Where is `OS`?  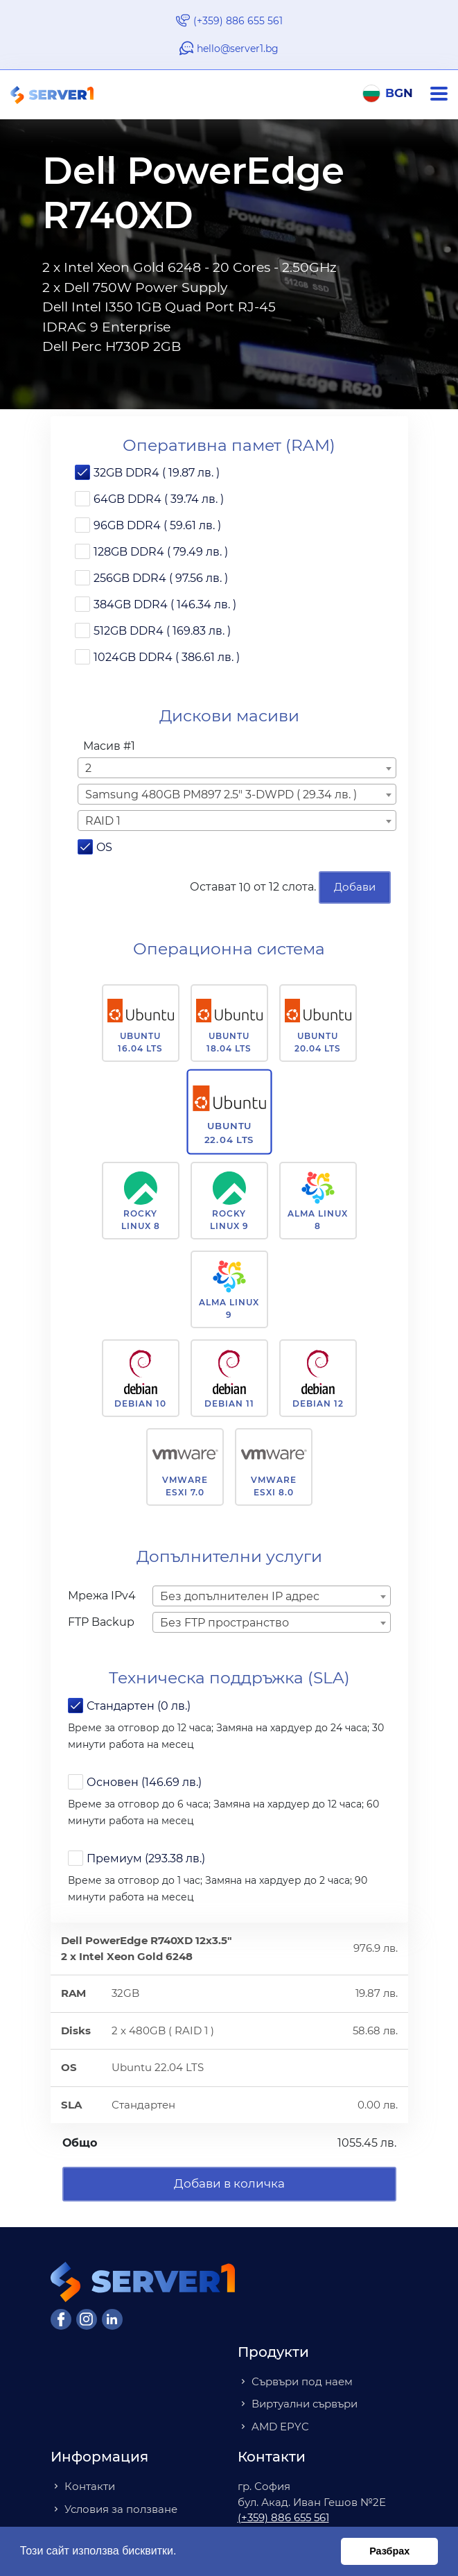 OS is located at coordinates (104, 847).